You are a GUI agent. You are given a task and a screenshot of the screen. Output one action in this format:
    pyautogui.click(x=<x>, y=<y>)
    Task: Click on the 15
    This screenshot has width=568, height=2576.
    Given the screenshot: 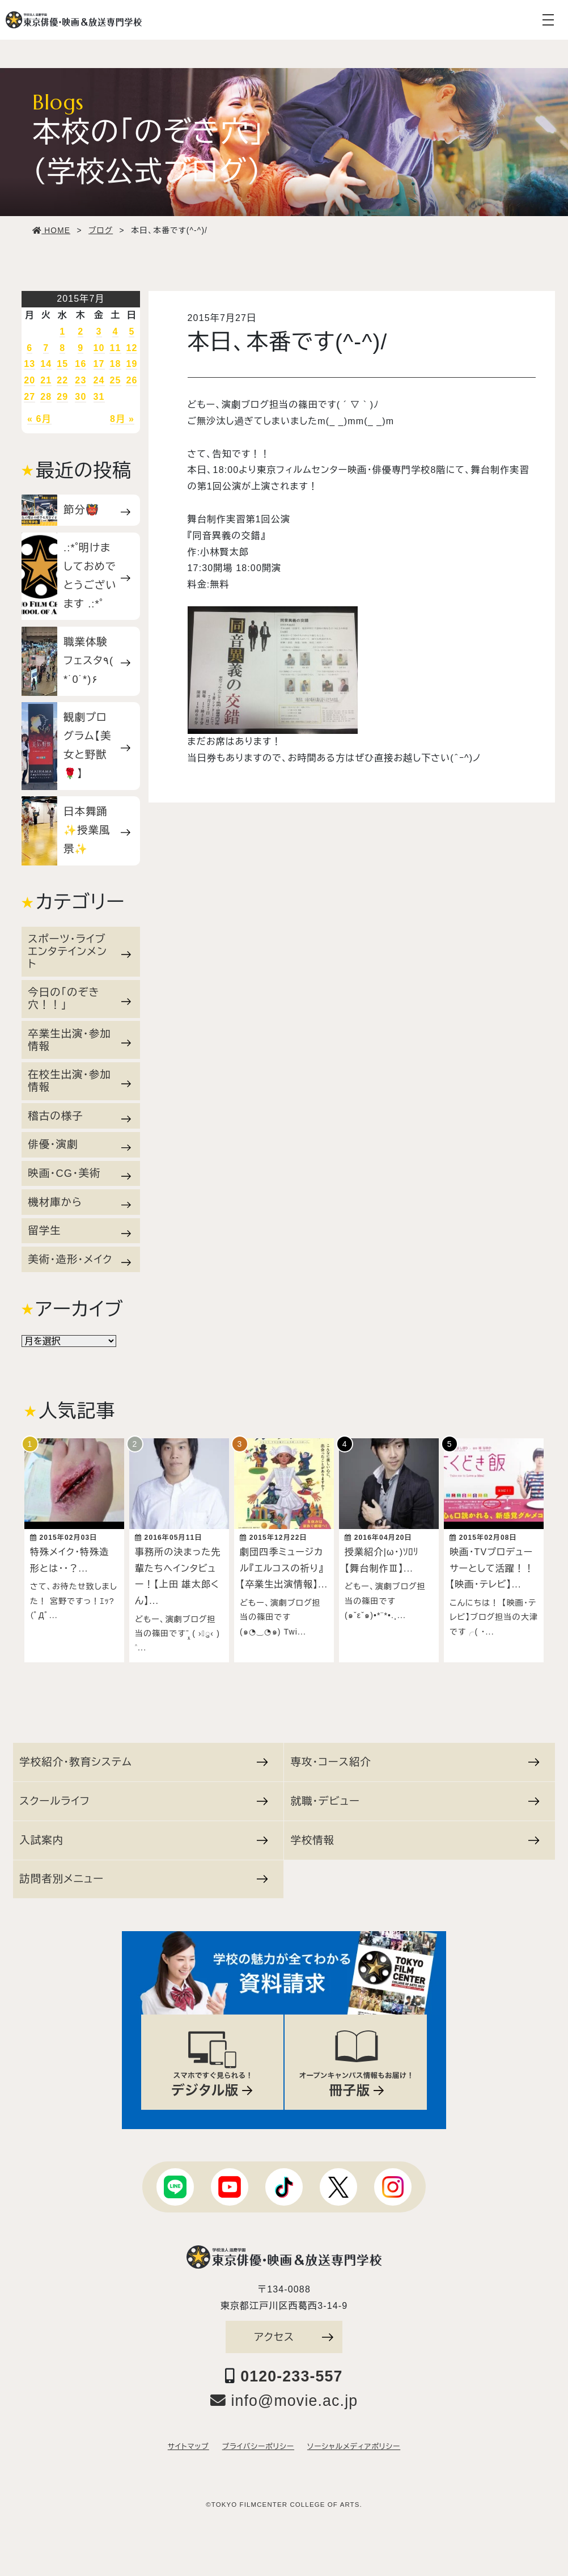 What is the action you would take?
    pyautogui.click(x=62, y=364)
    